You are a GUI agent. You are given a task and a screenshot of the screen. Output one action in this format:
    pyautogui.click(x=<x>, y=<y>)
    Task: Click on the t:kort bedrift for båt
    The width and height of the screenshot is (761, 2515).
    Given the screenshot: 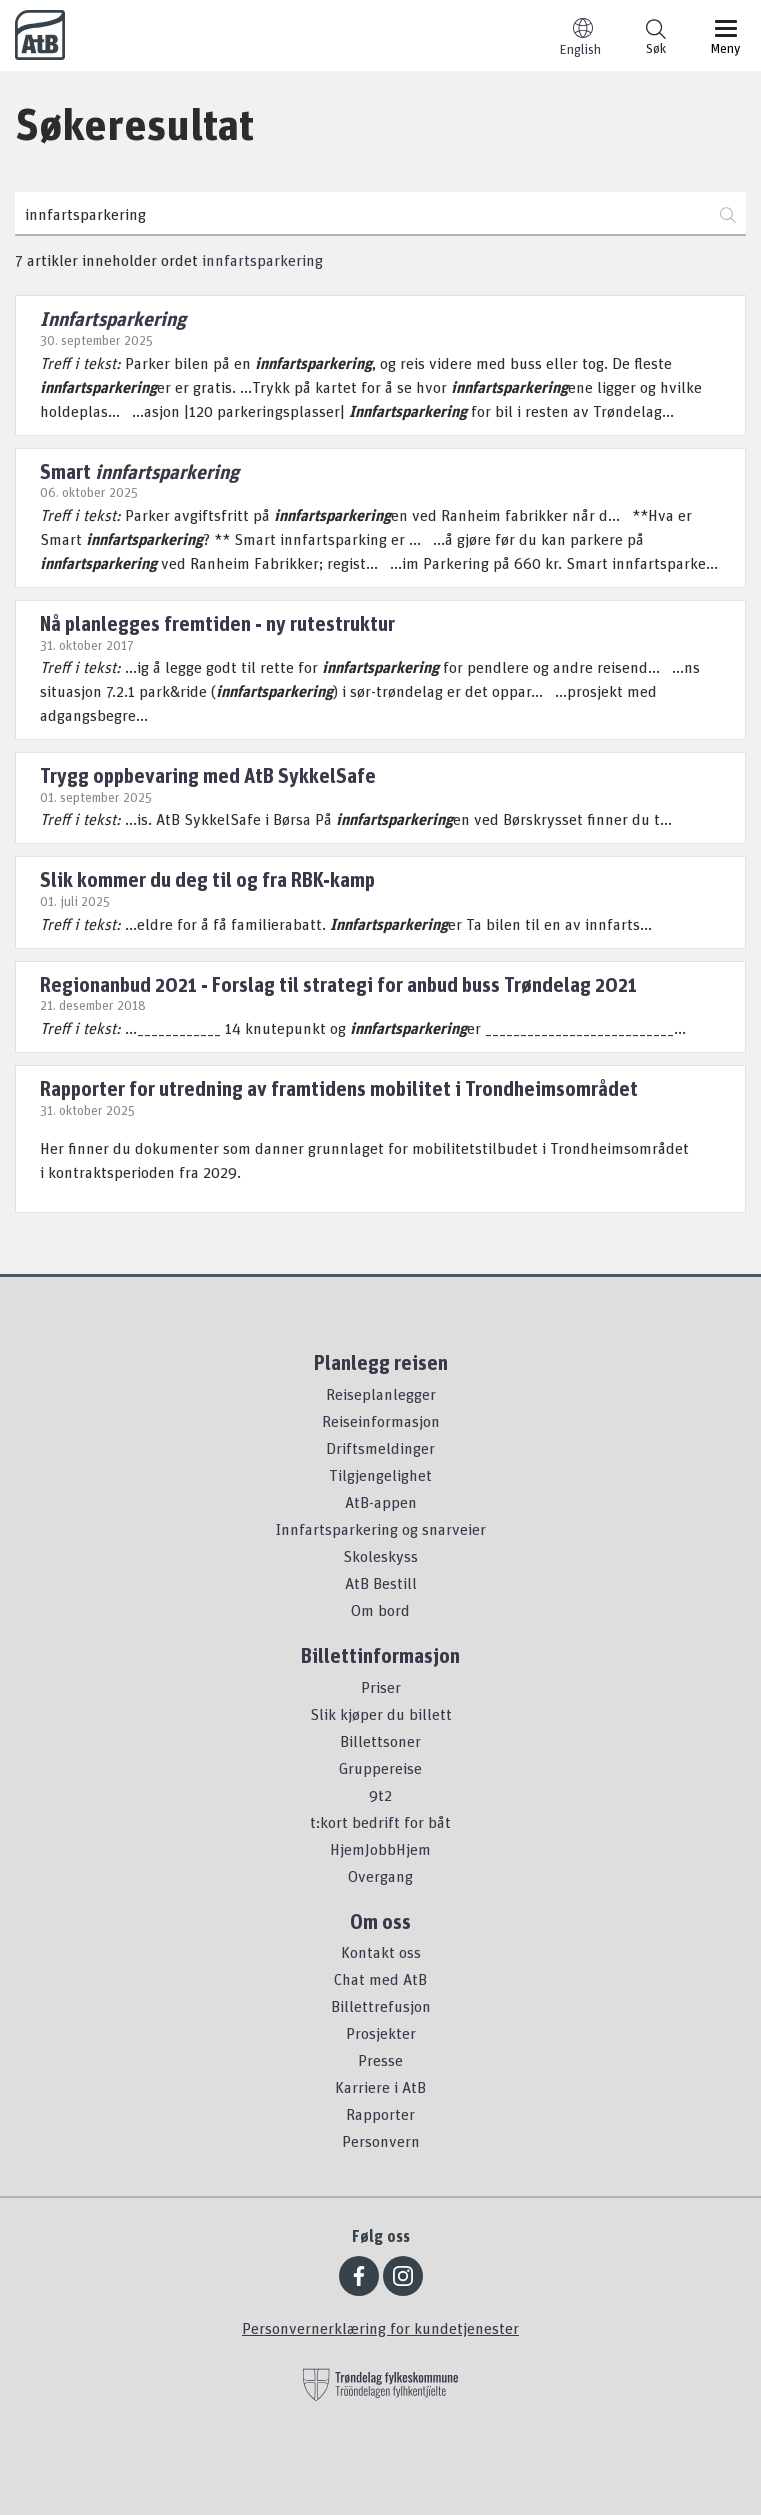 What is the action you would take?
    pyautogui.click(x=380, y=1822)
    